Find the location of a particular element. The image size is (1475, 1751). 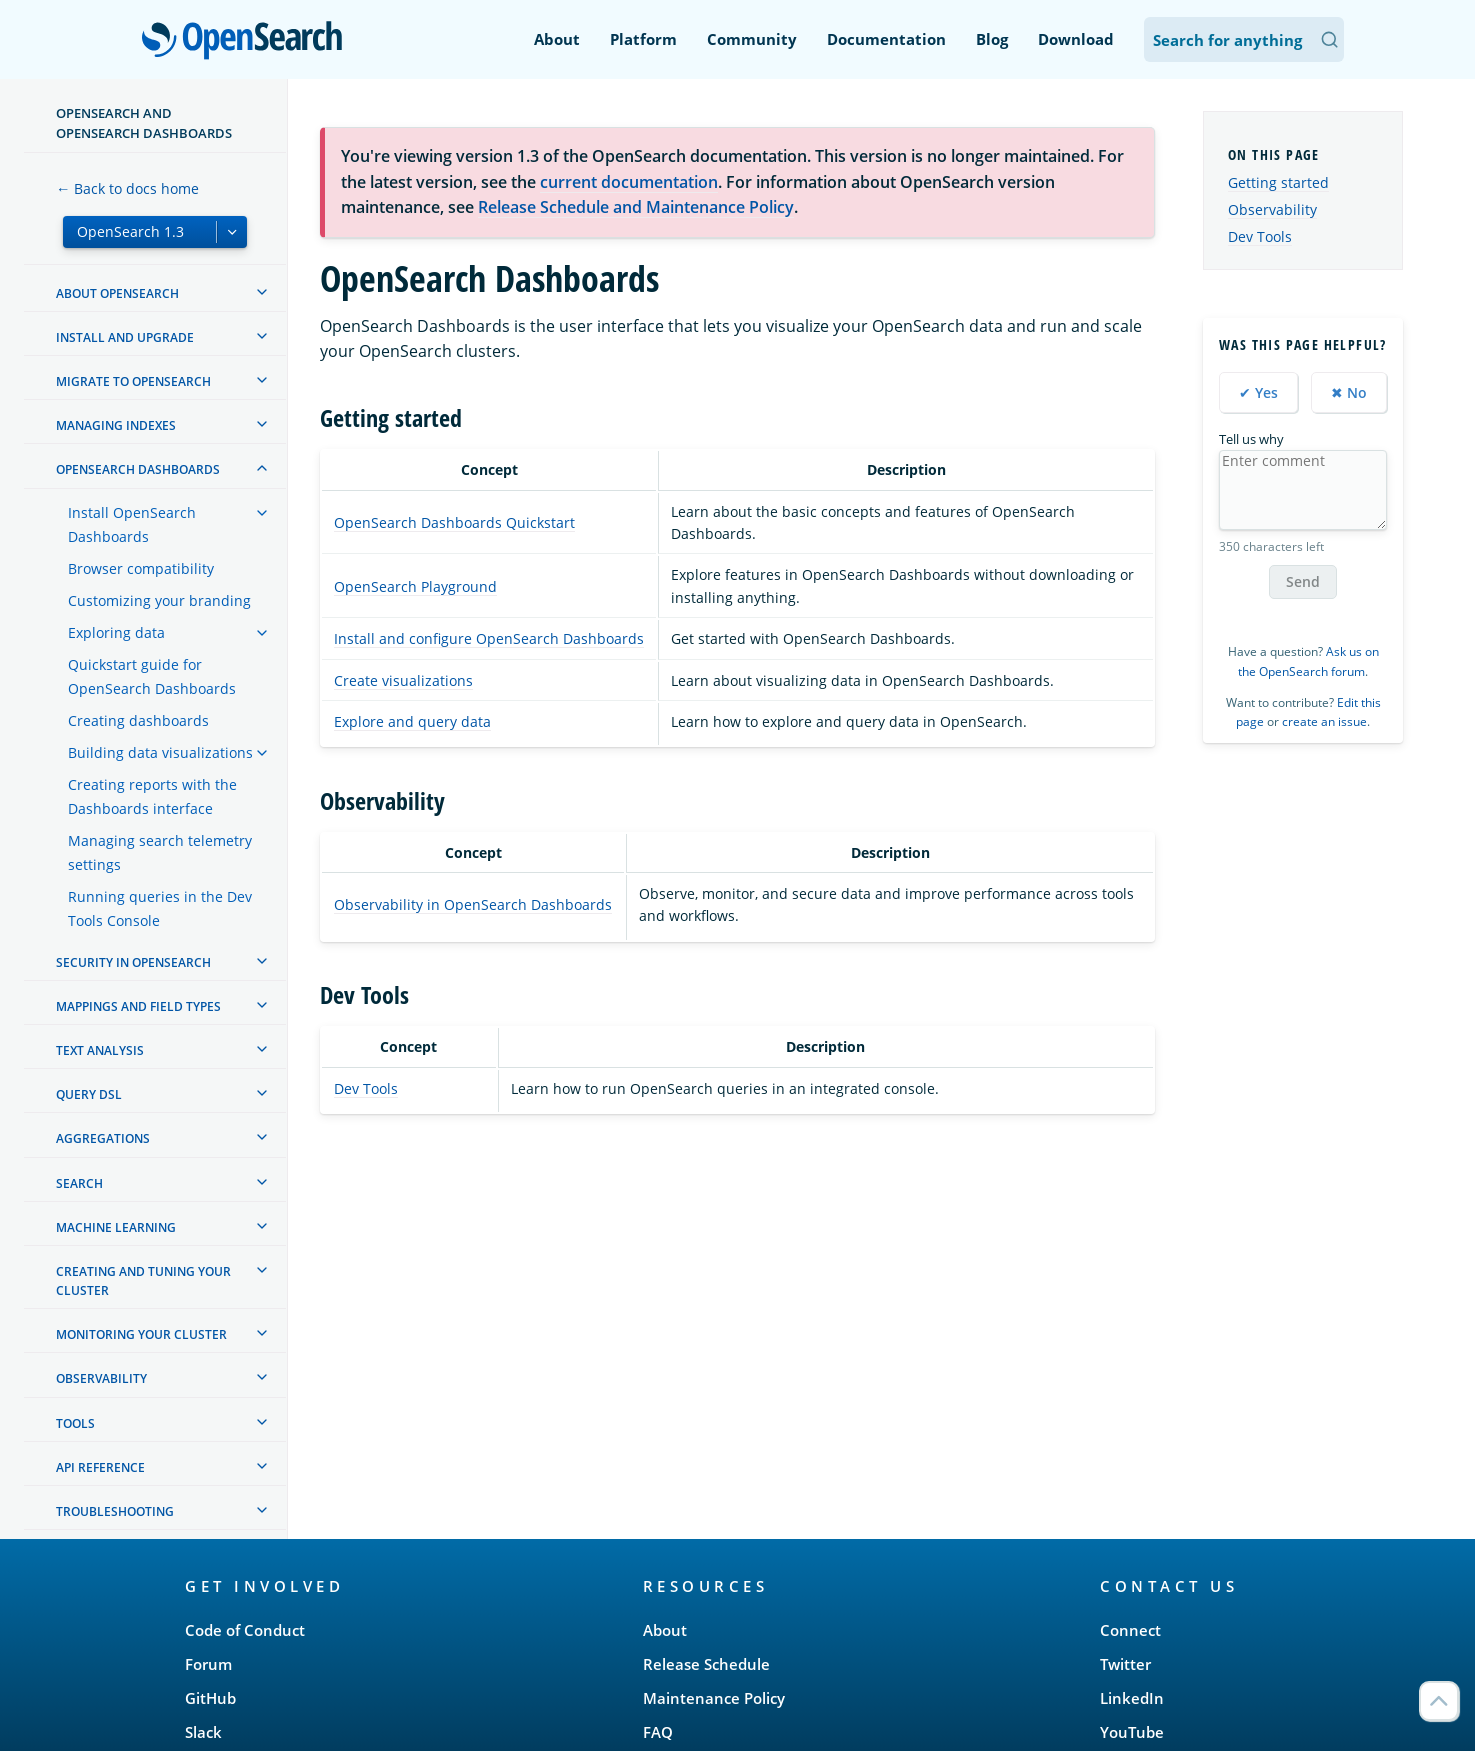

Forum is located at coordinates (208, 1664).